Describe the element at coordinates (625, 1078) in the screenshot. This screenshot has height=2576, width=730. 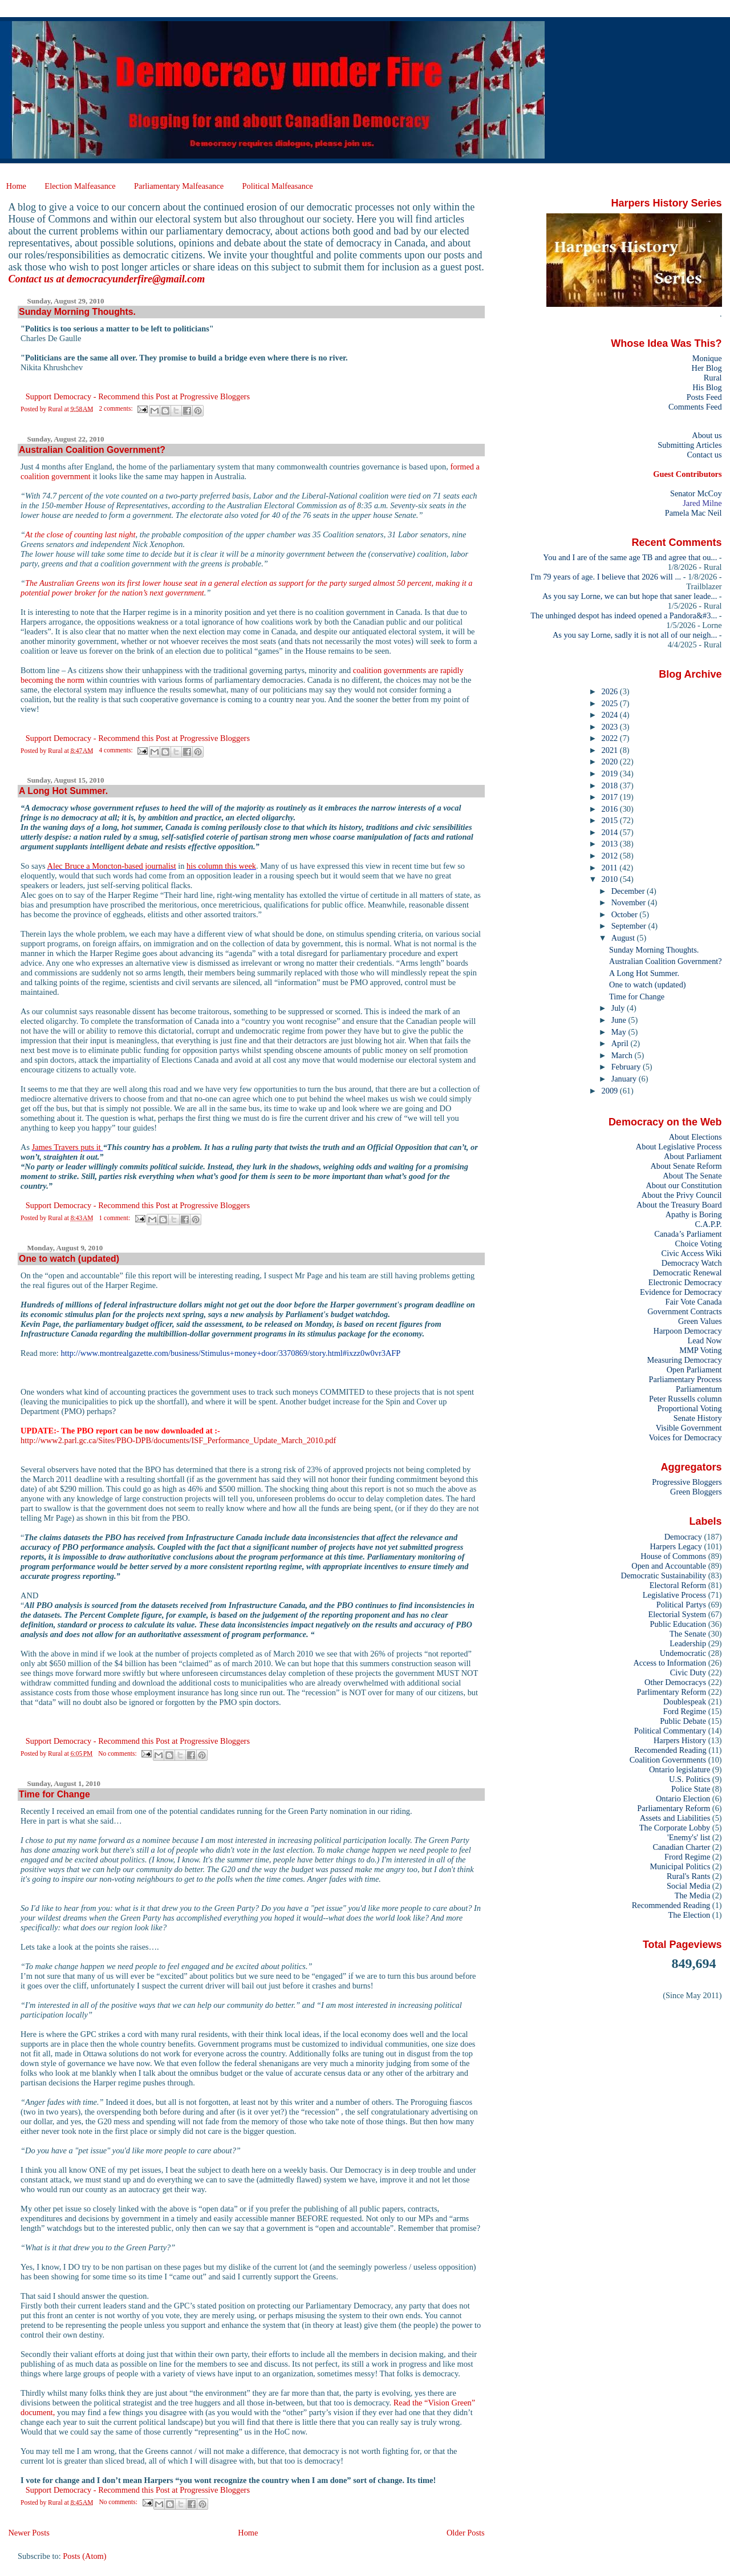
I see `January` at that location.